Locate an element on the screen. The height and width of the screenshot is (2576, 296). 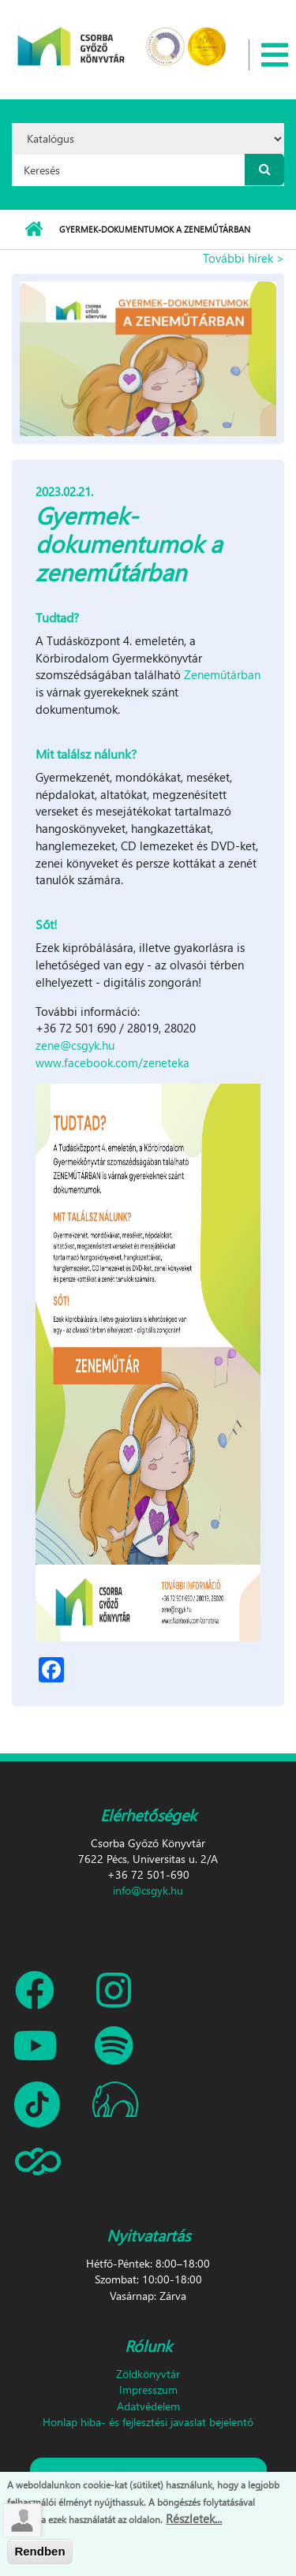
Honlap hiba- és fejlesztési javaslat bejelentő is located at coordinates (148, 2421).